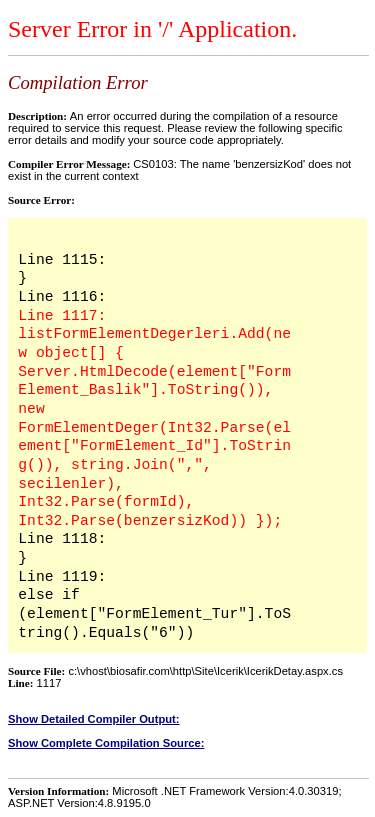 This screenshot has height=817, width=375. Describe the element at coordinates (106, 743) in the screenshot. I see `Show Complete Compilation Source:` at that location.